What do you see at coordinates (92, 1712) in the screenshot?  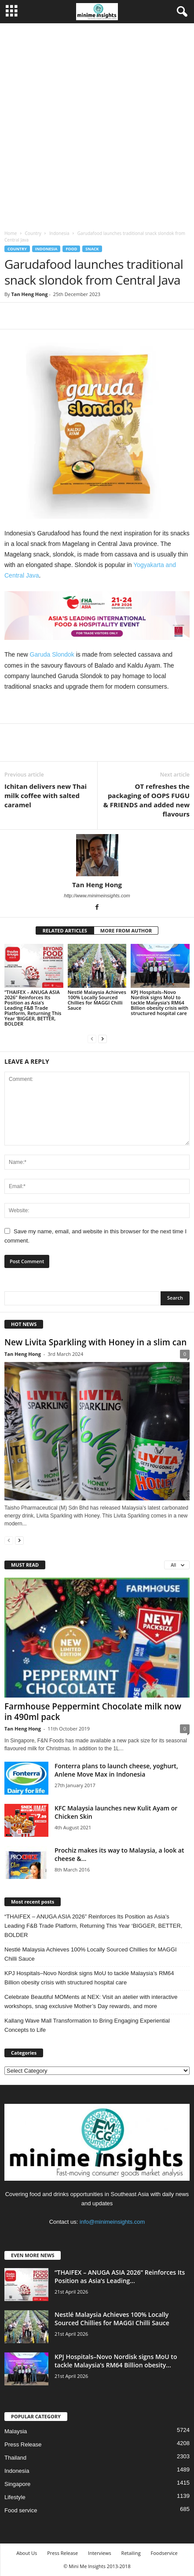 I see `Farmhouse Peppermint Chocolate milk now in 490ml pack` at bounding box center [92, 1712].